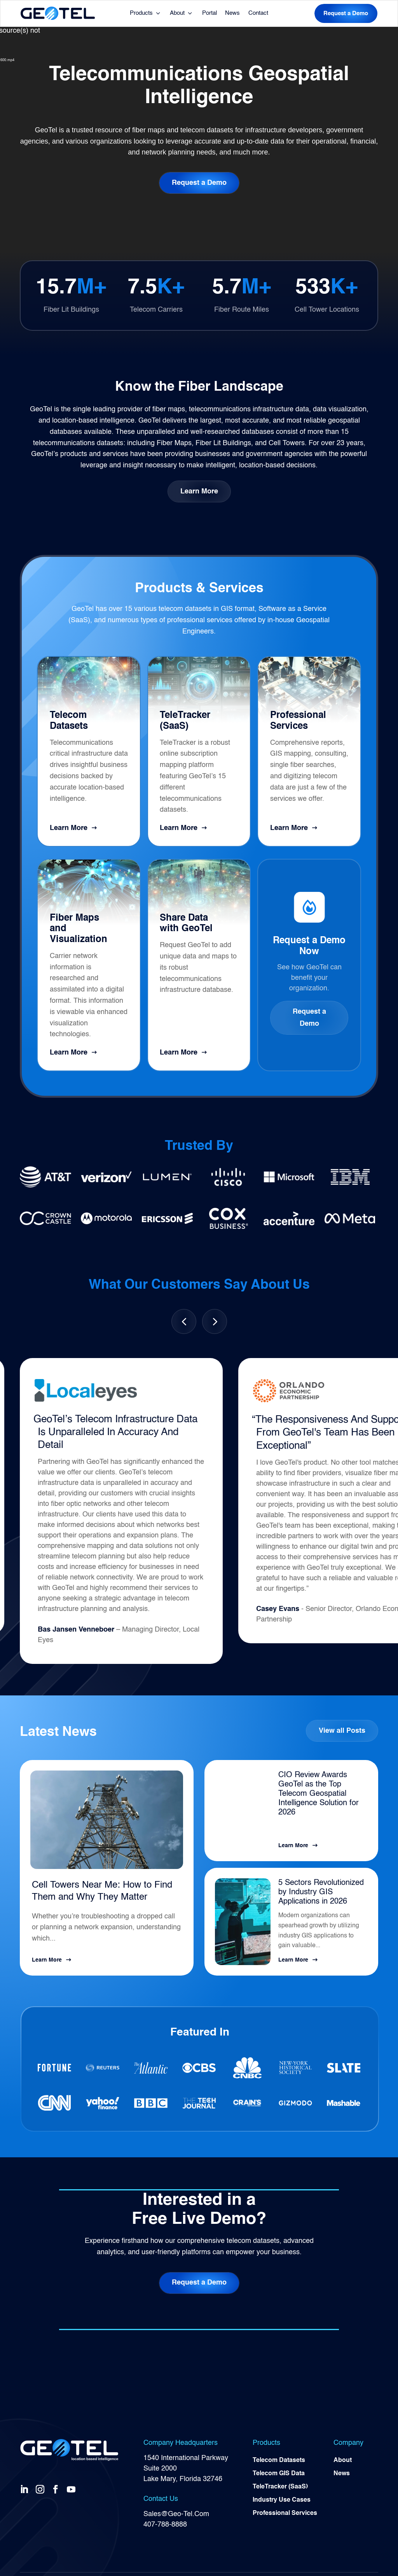  What do you see at coordinates (199, 491) in the screenshot?
I see `Learn More` at bounding box center [199, 491].